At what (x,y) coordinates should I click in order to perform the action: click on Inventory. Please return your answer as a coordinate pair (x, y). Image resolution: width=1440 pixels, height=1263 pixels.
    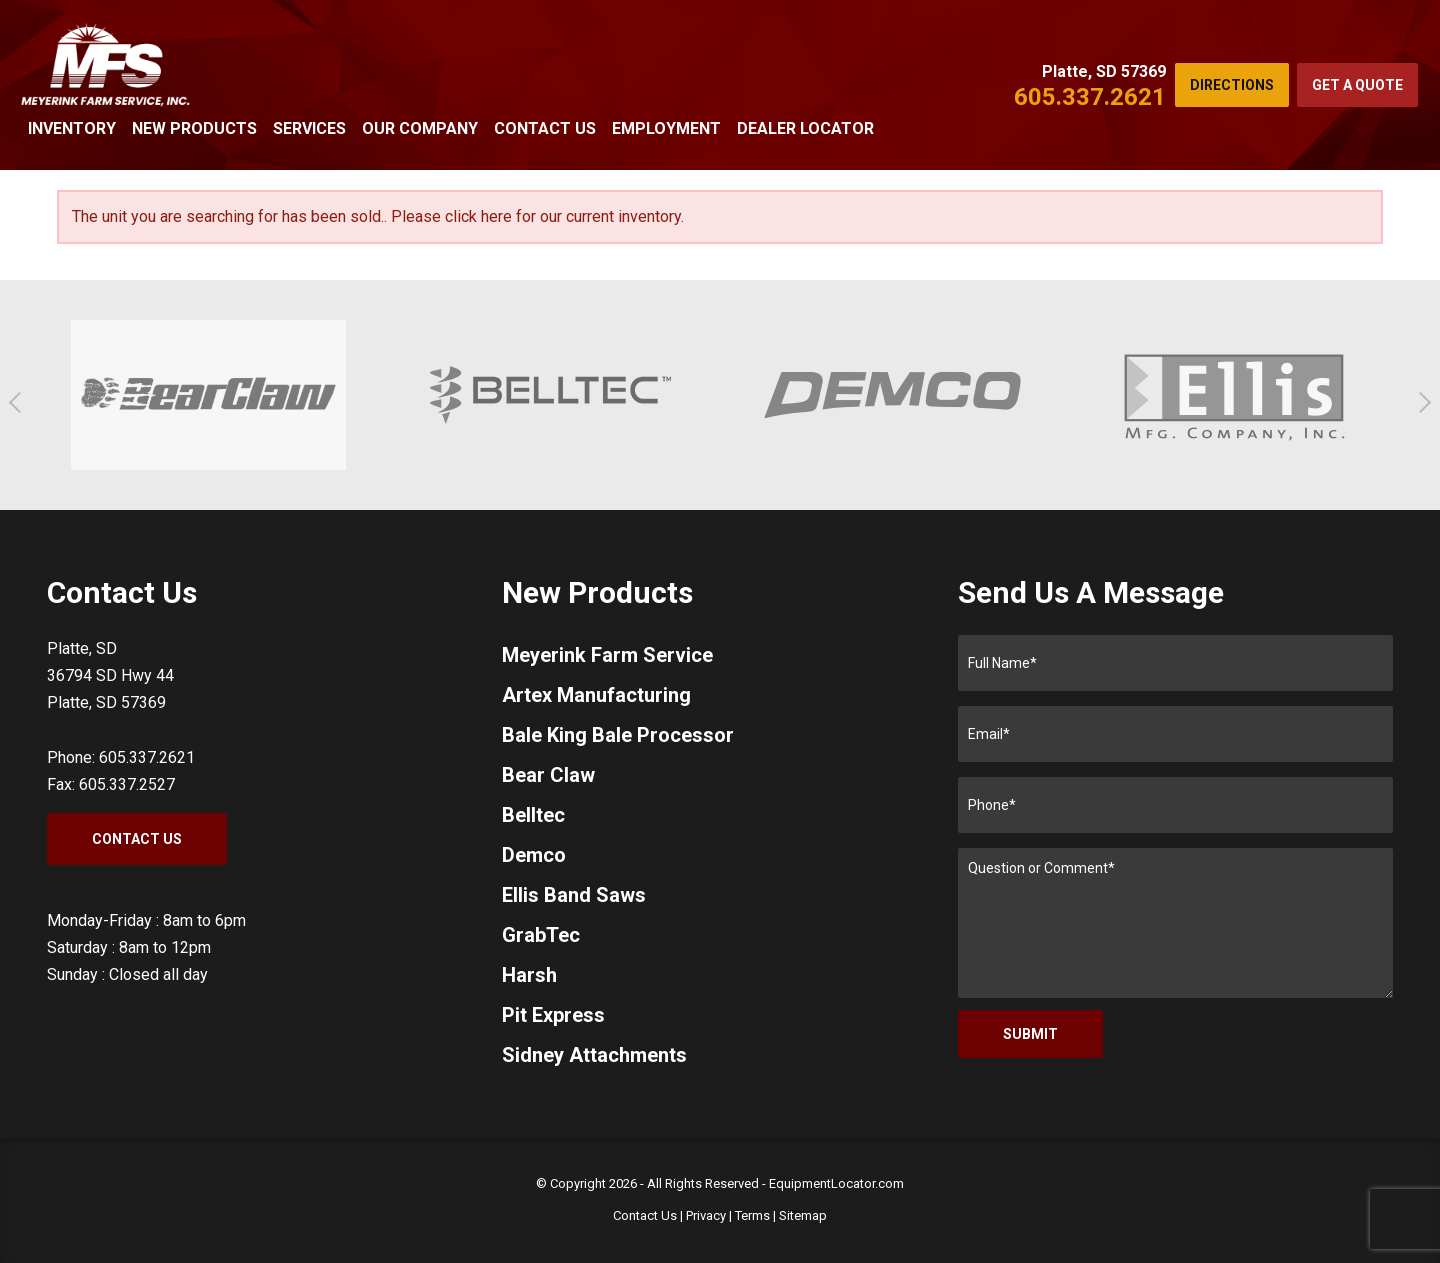
    Looking at the image, I should click on (72, 128).